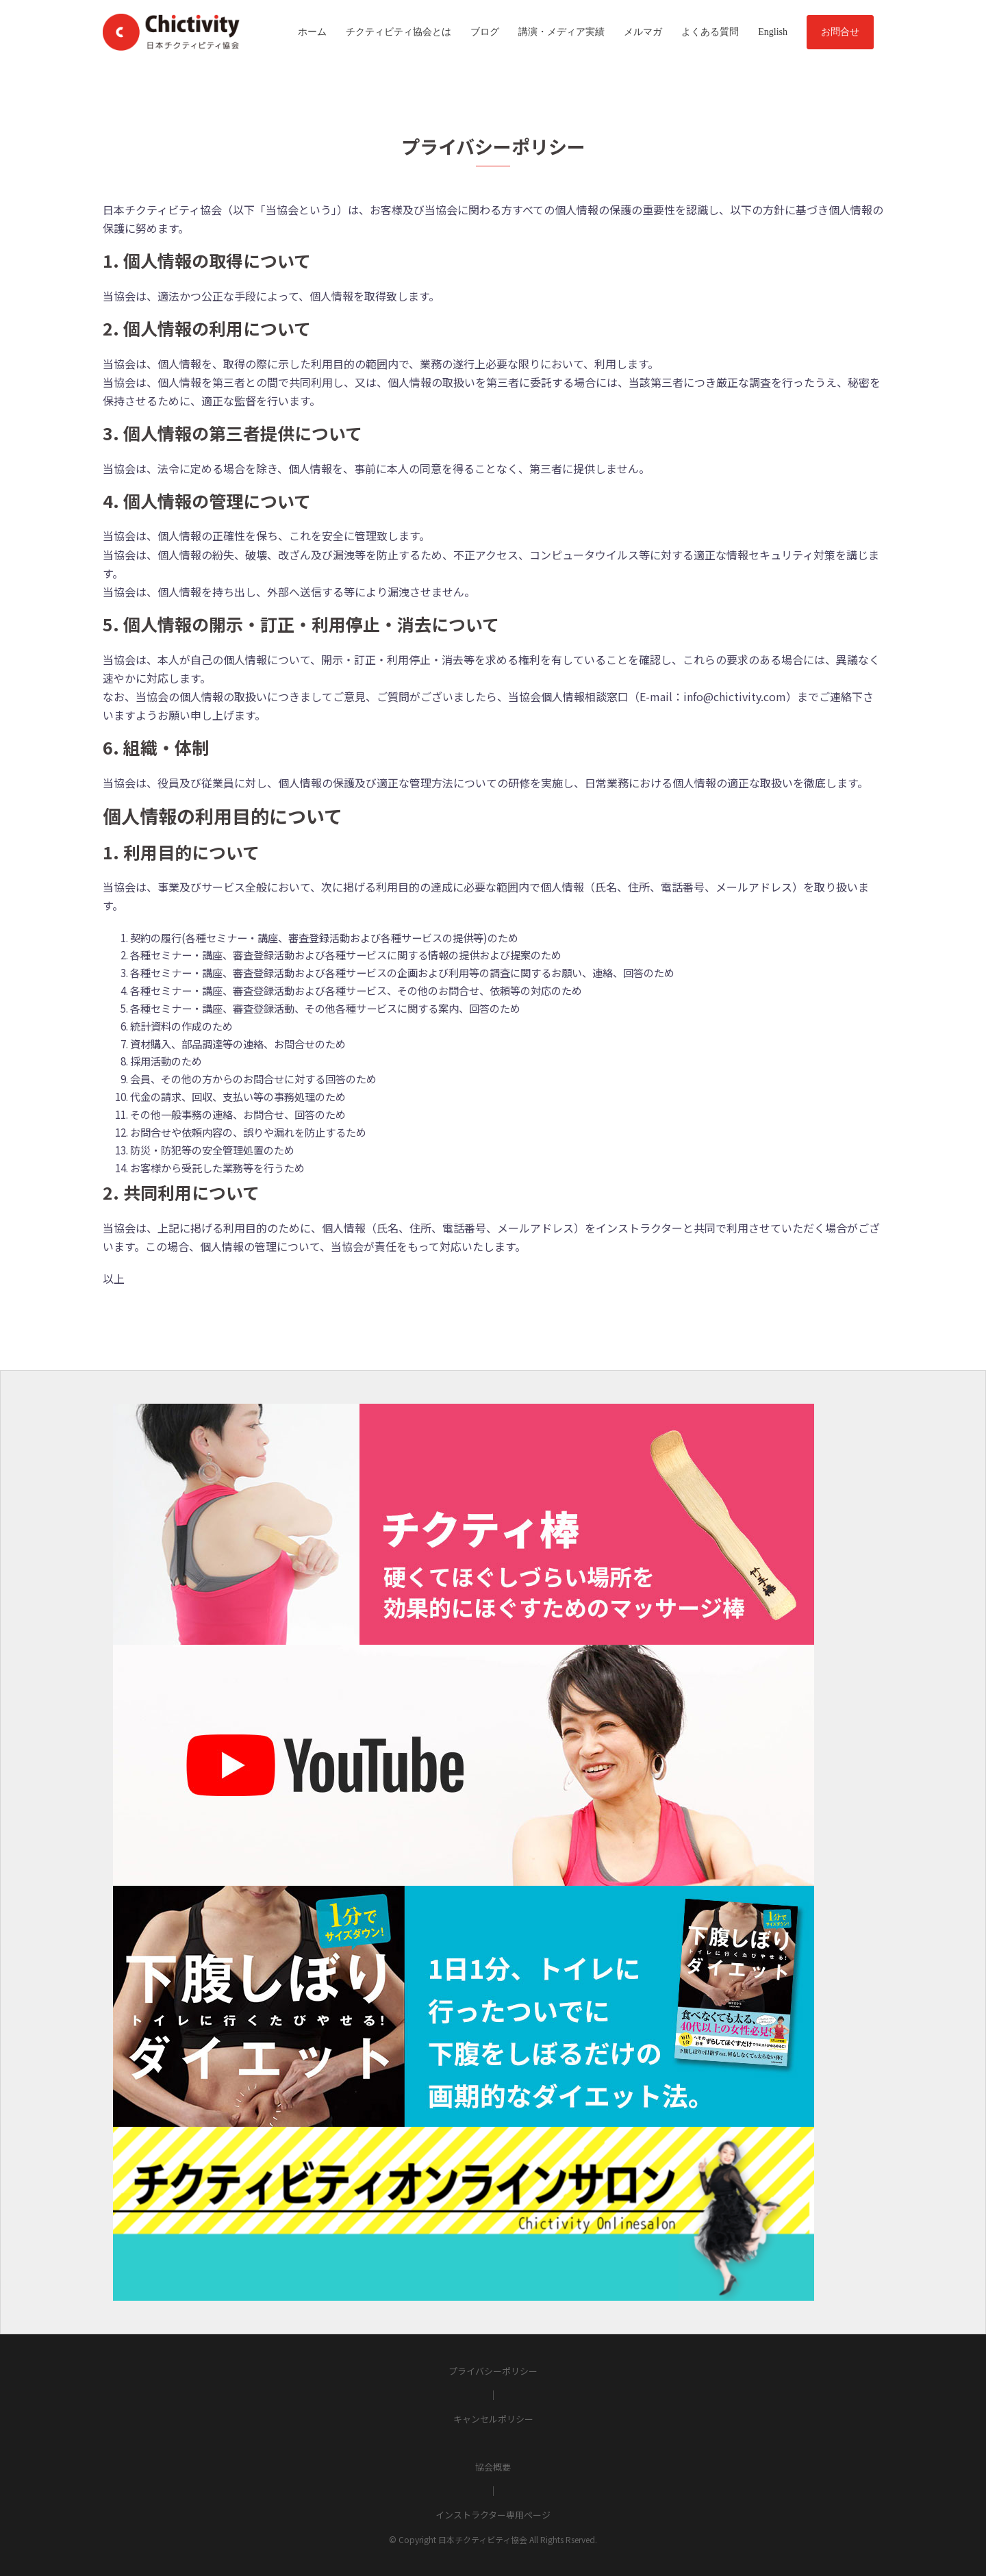 The height and width of the screenshot is (2576, 986). I want to click on メルマガ, so click(643, 32).